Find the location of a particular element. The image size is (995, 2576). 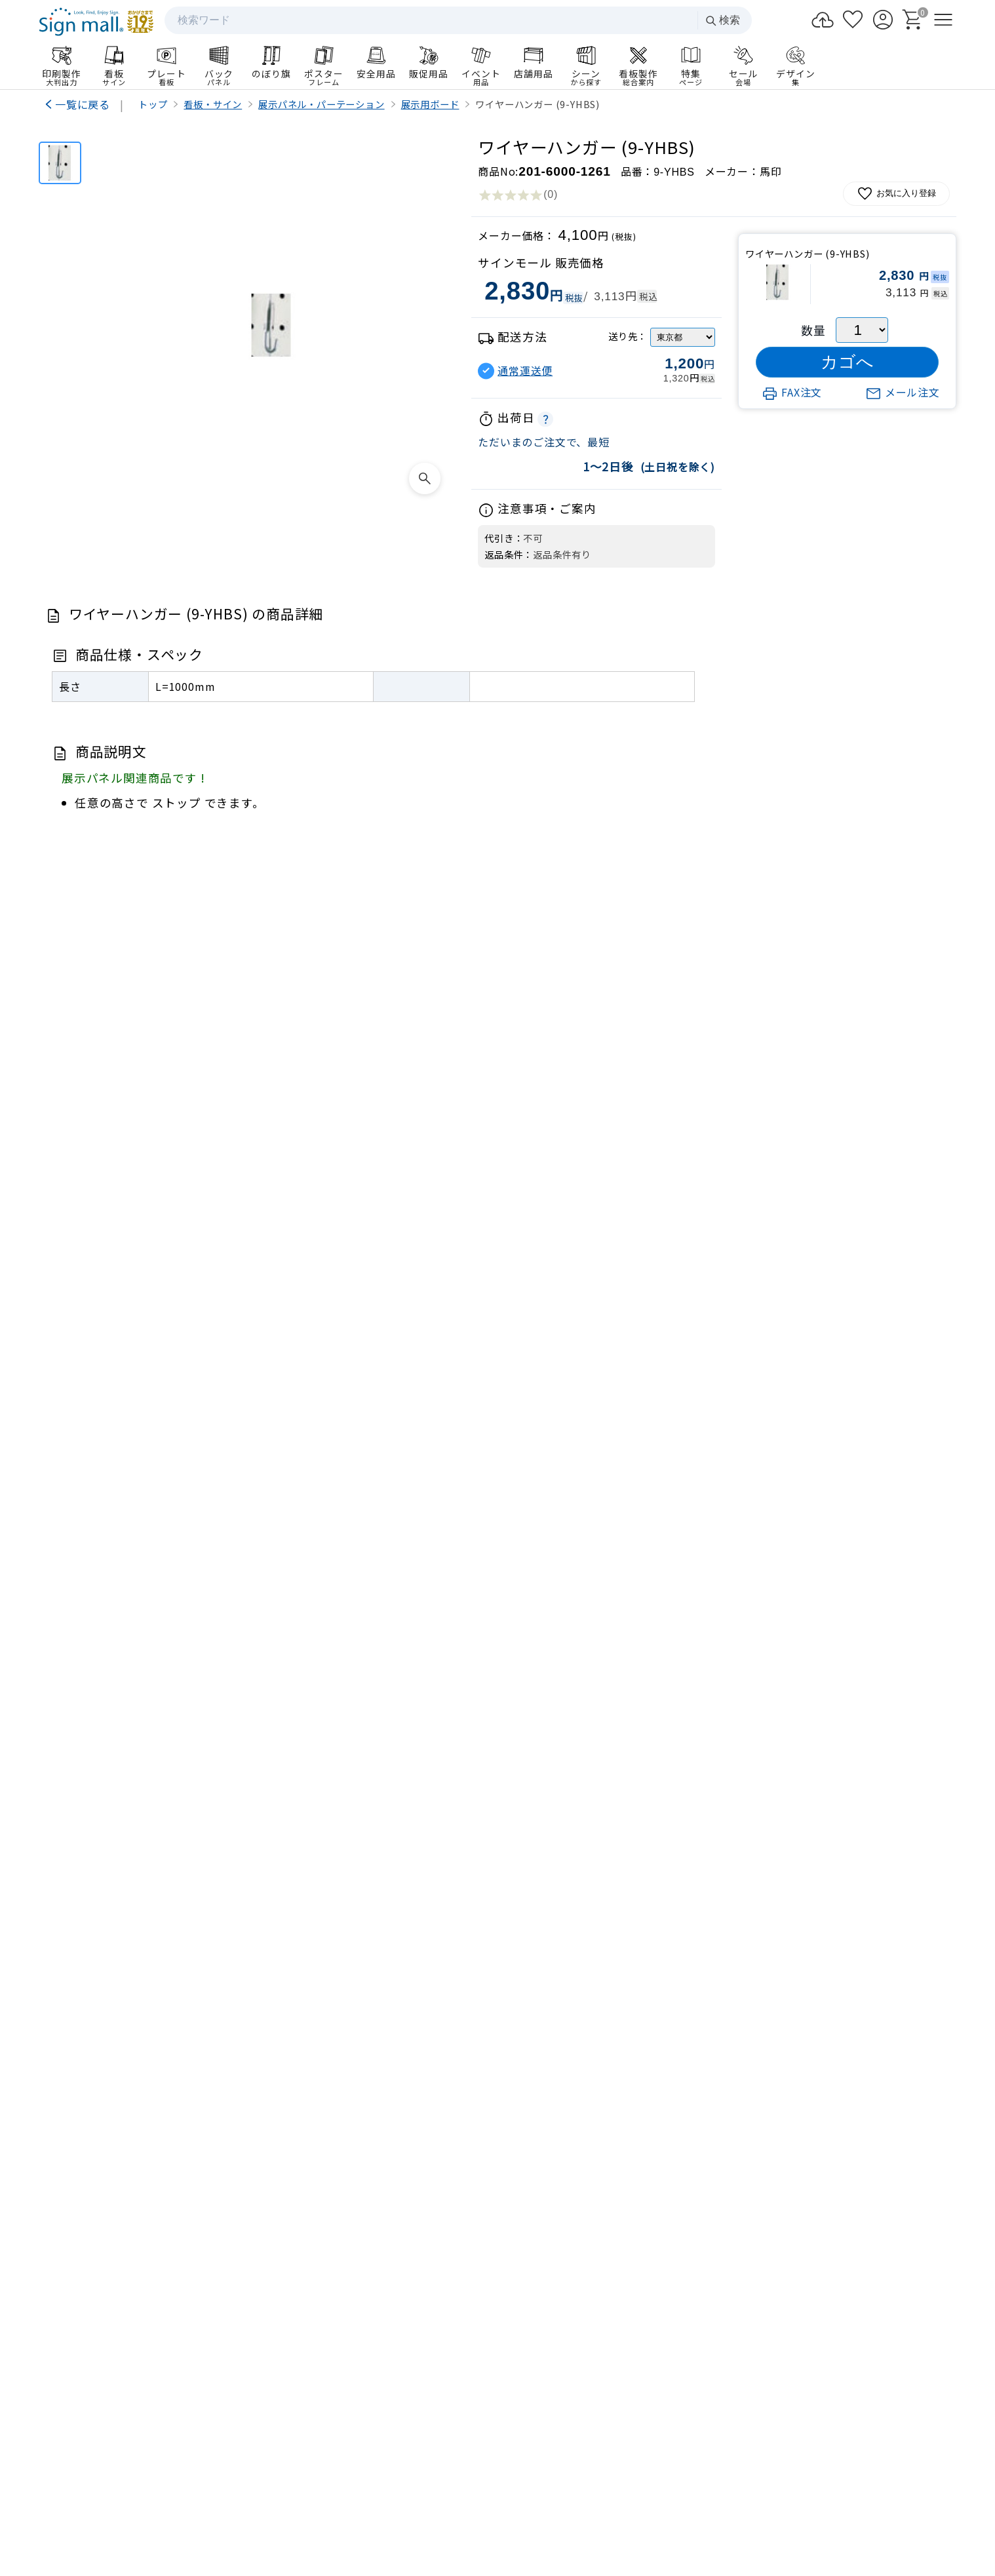

カート is located at coordinates (852, 2230).